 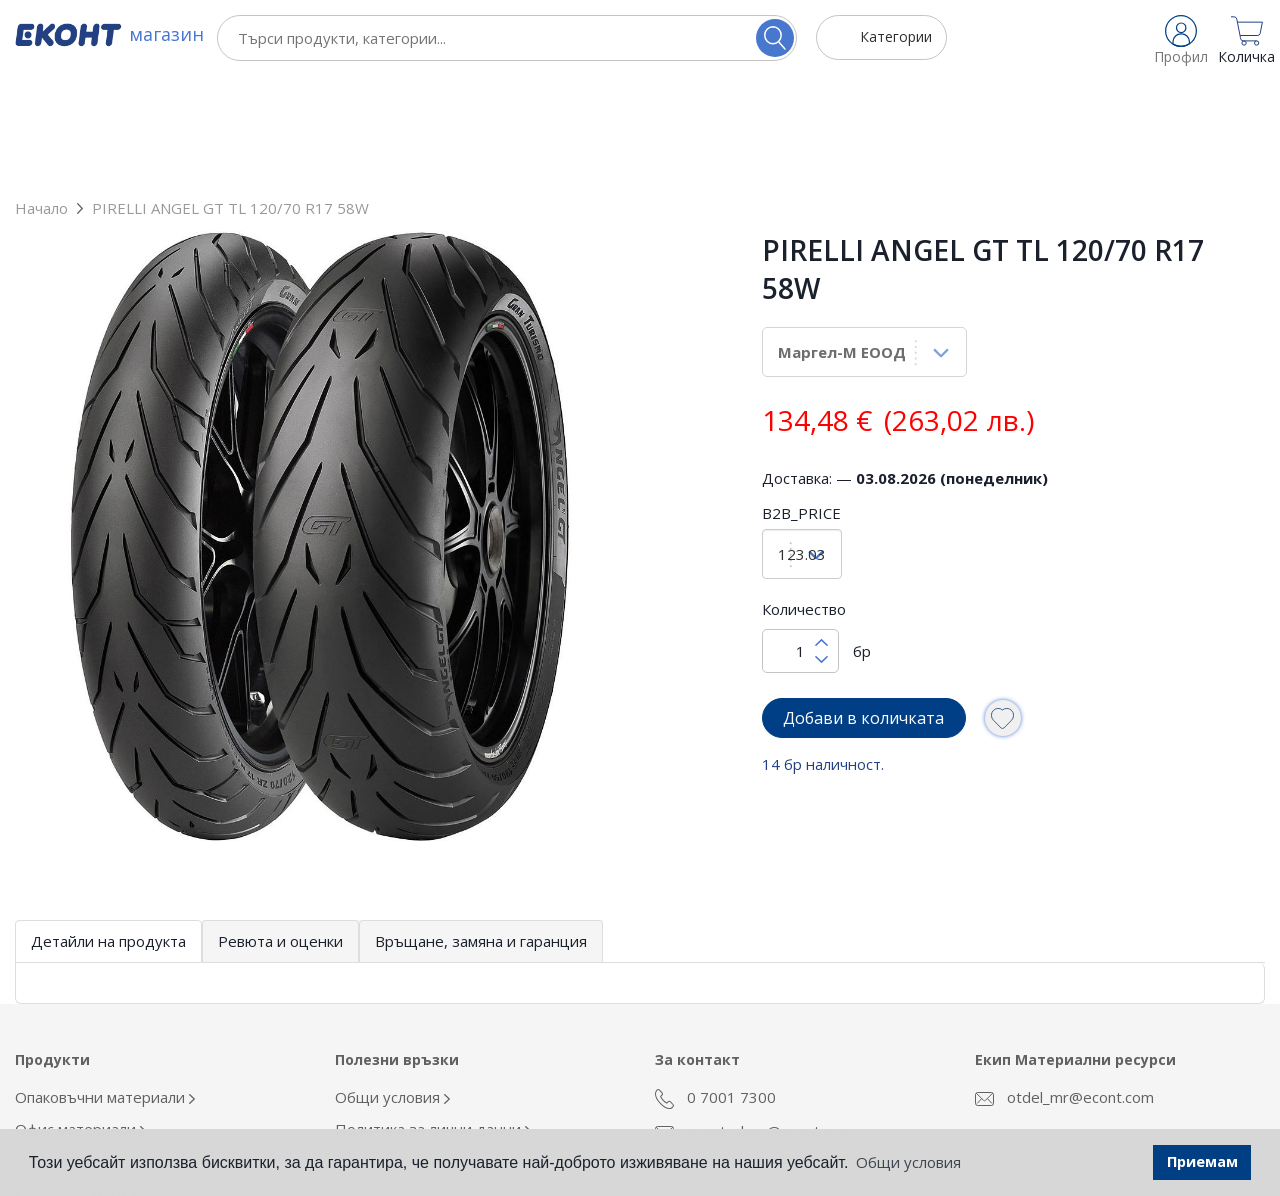 What do you see at coordinates (74, 1051) in the screenshot?
I see `Облекло Еконт` at bounding box center [74, 1051].